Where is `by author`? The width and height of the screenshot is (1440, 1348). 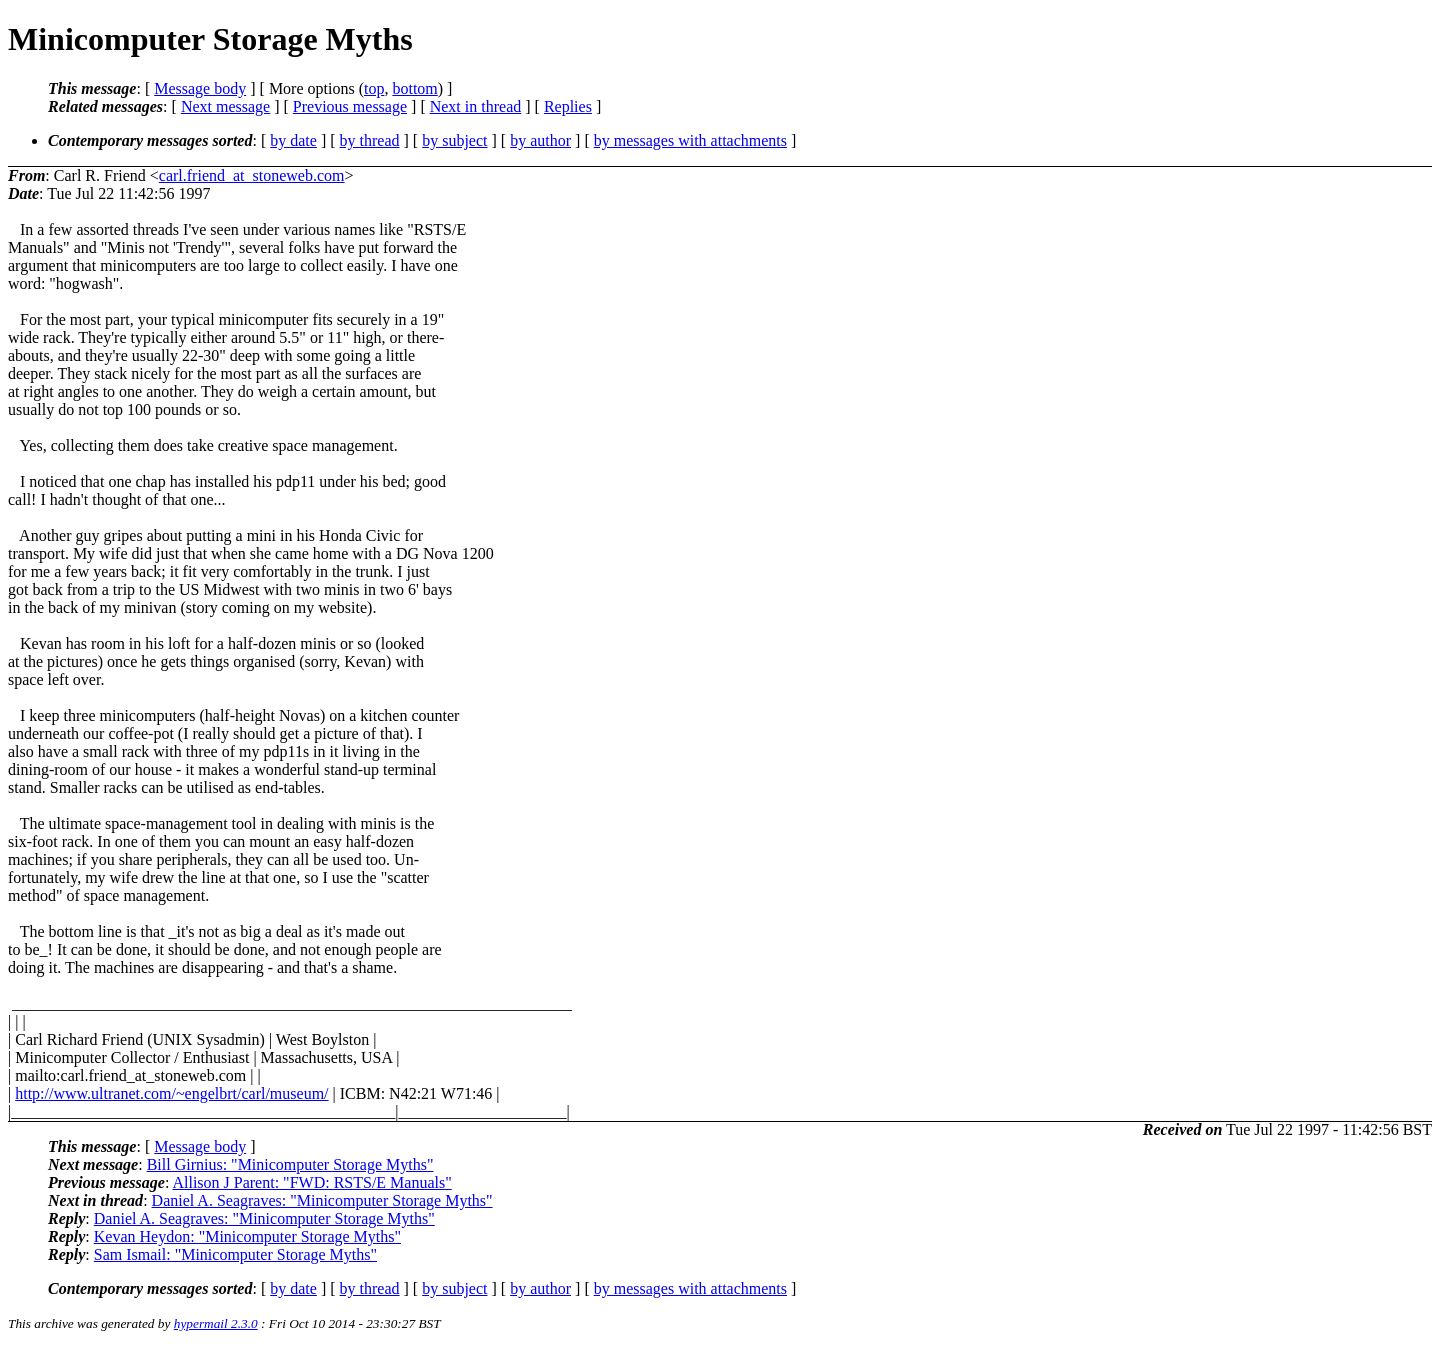 by author is located at coordinates (540, 140).